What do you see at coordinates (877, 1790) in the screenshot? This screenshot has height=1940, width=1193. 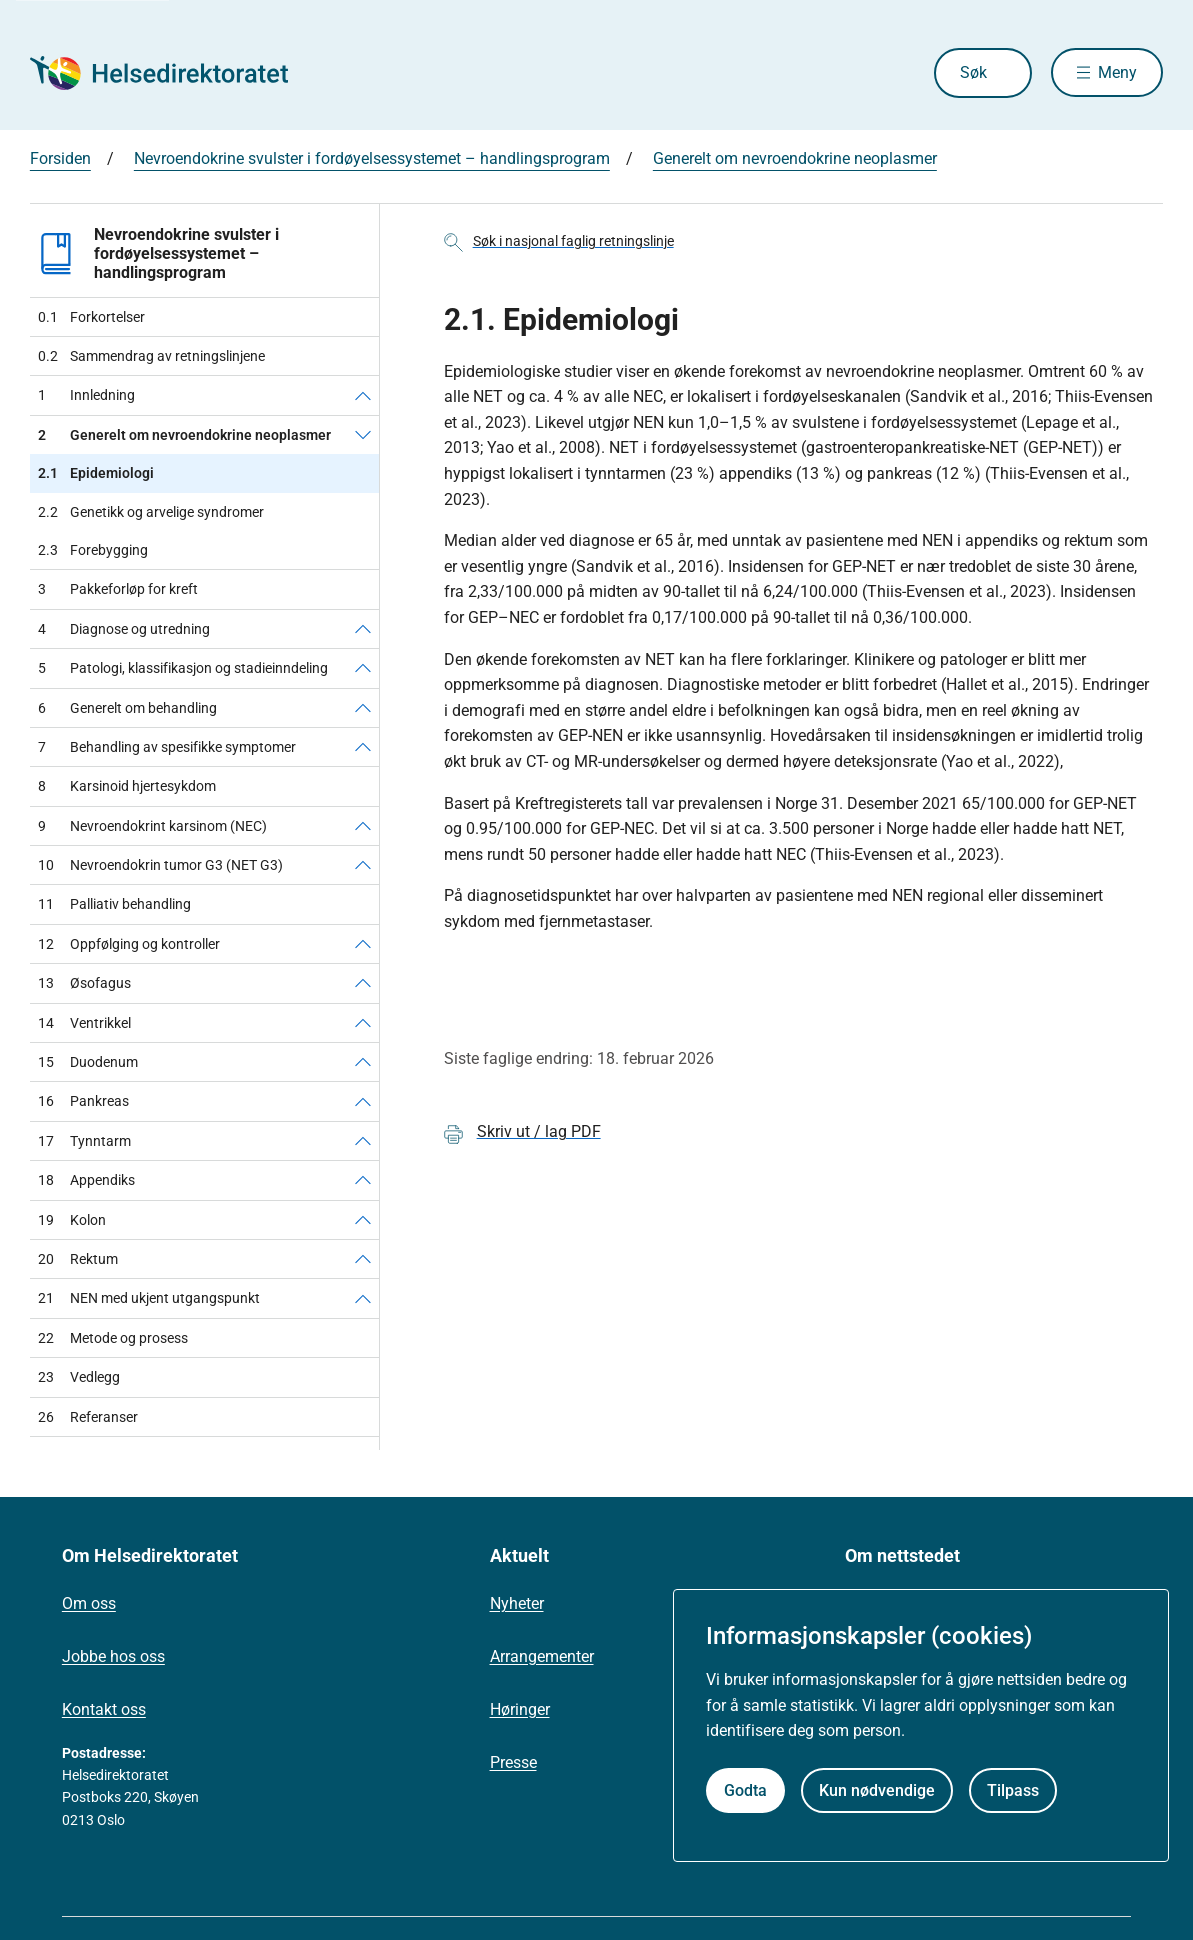 I see `Kun nødvendige` at bounding box center [877, 1790].